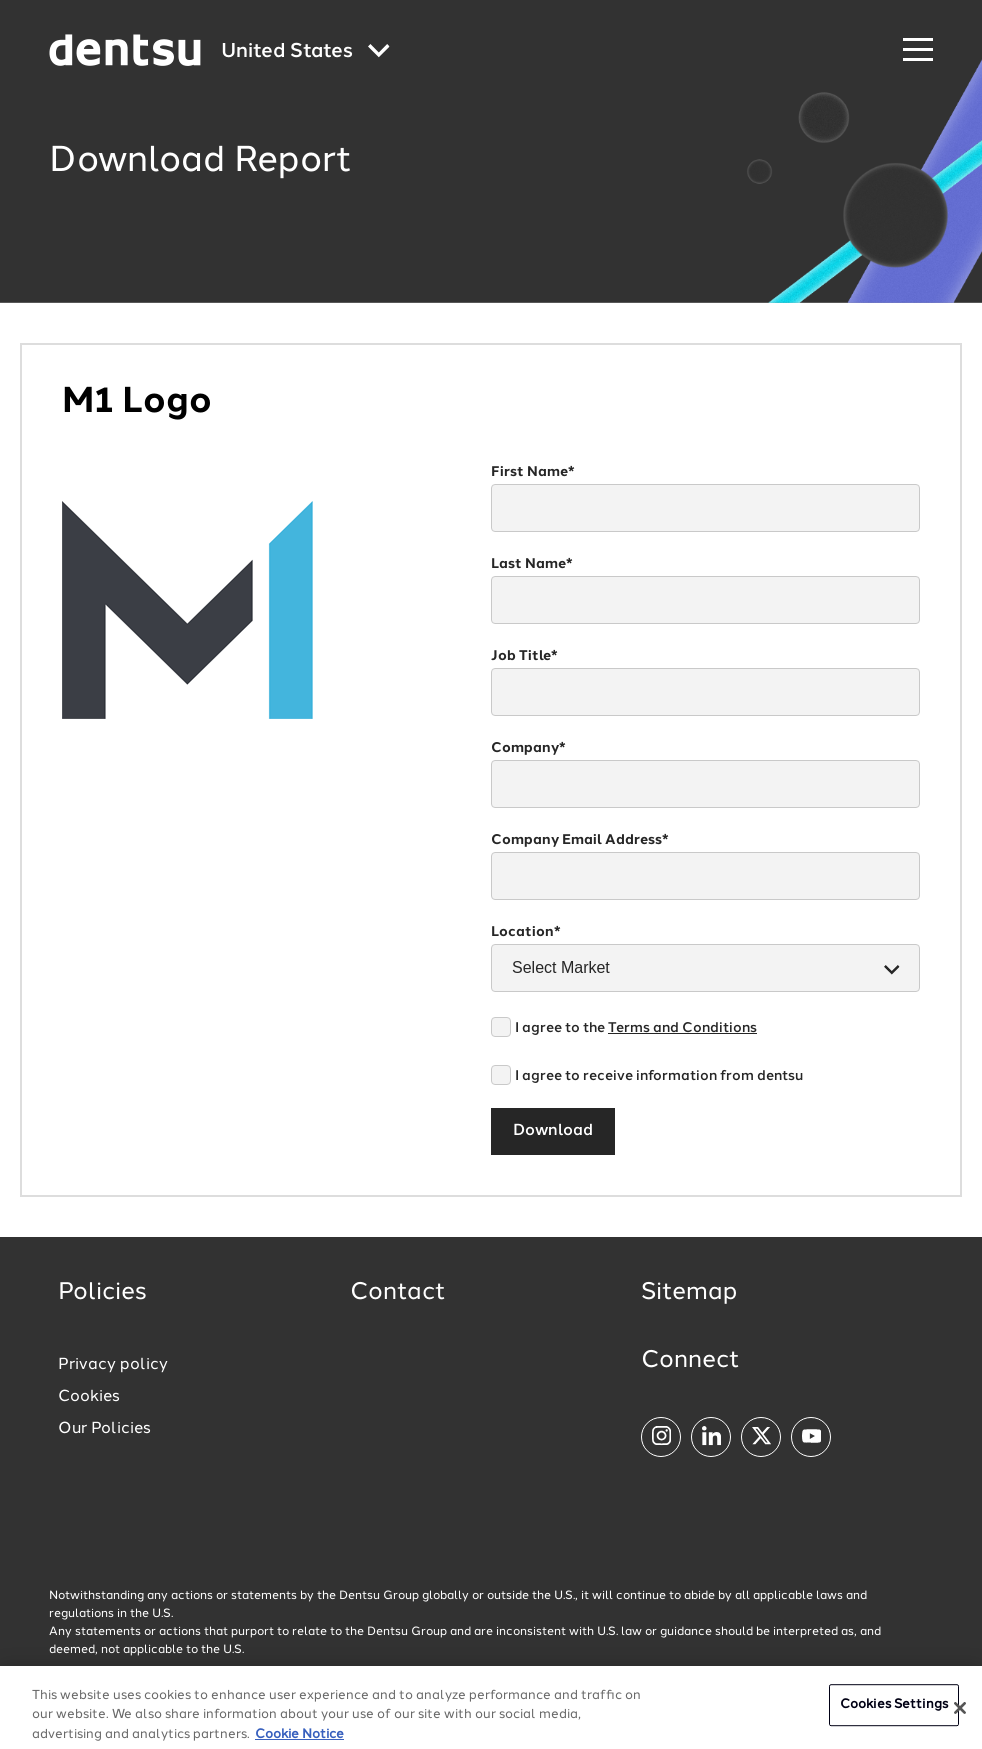 The width and height of the screenshot is (982, 1749). I want to click on Last Name*, so click(532, 564).